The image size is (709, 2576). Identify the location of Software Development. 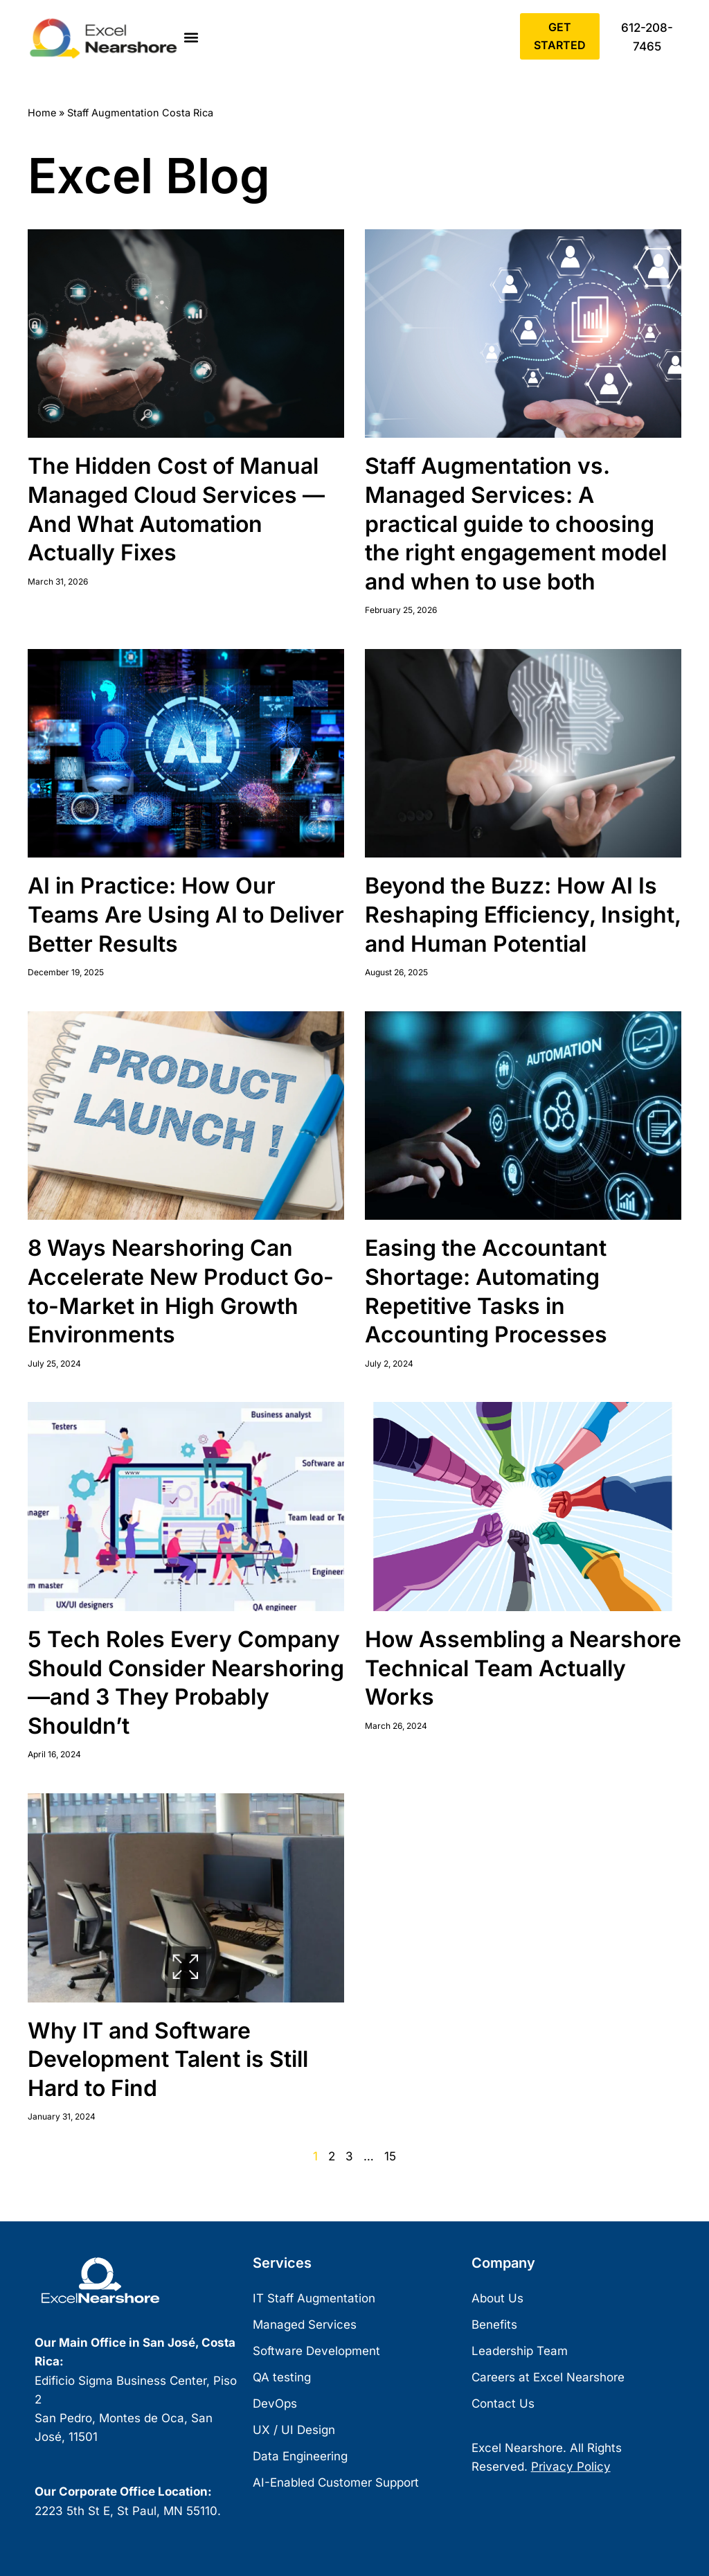
(316, 2352).